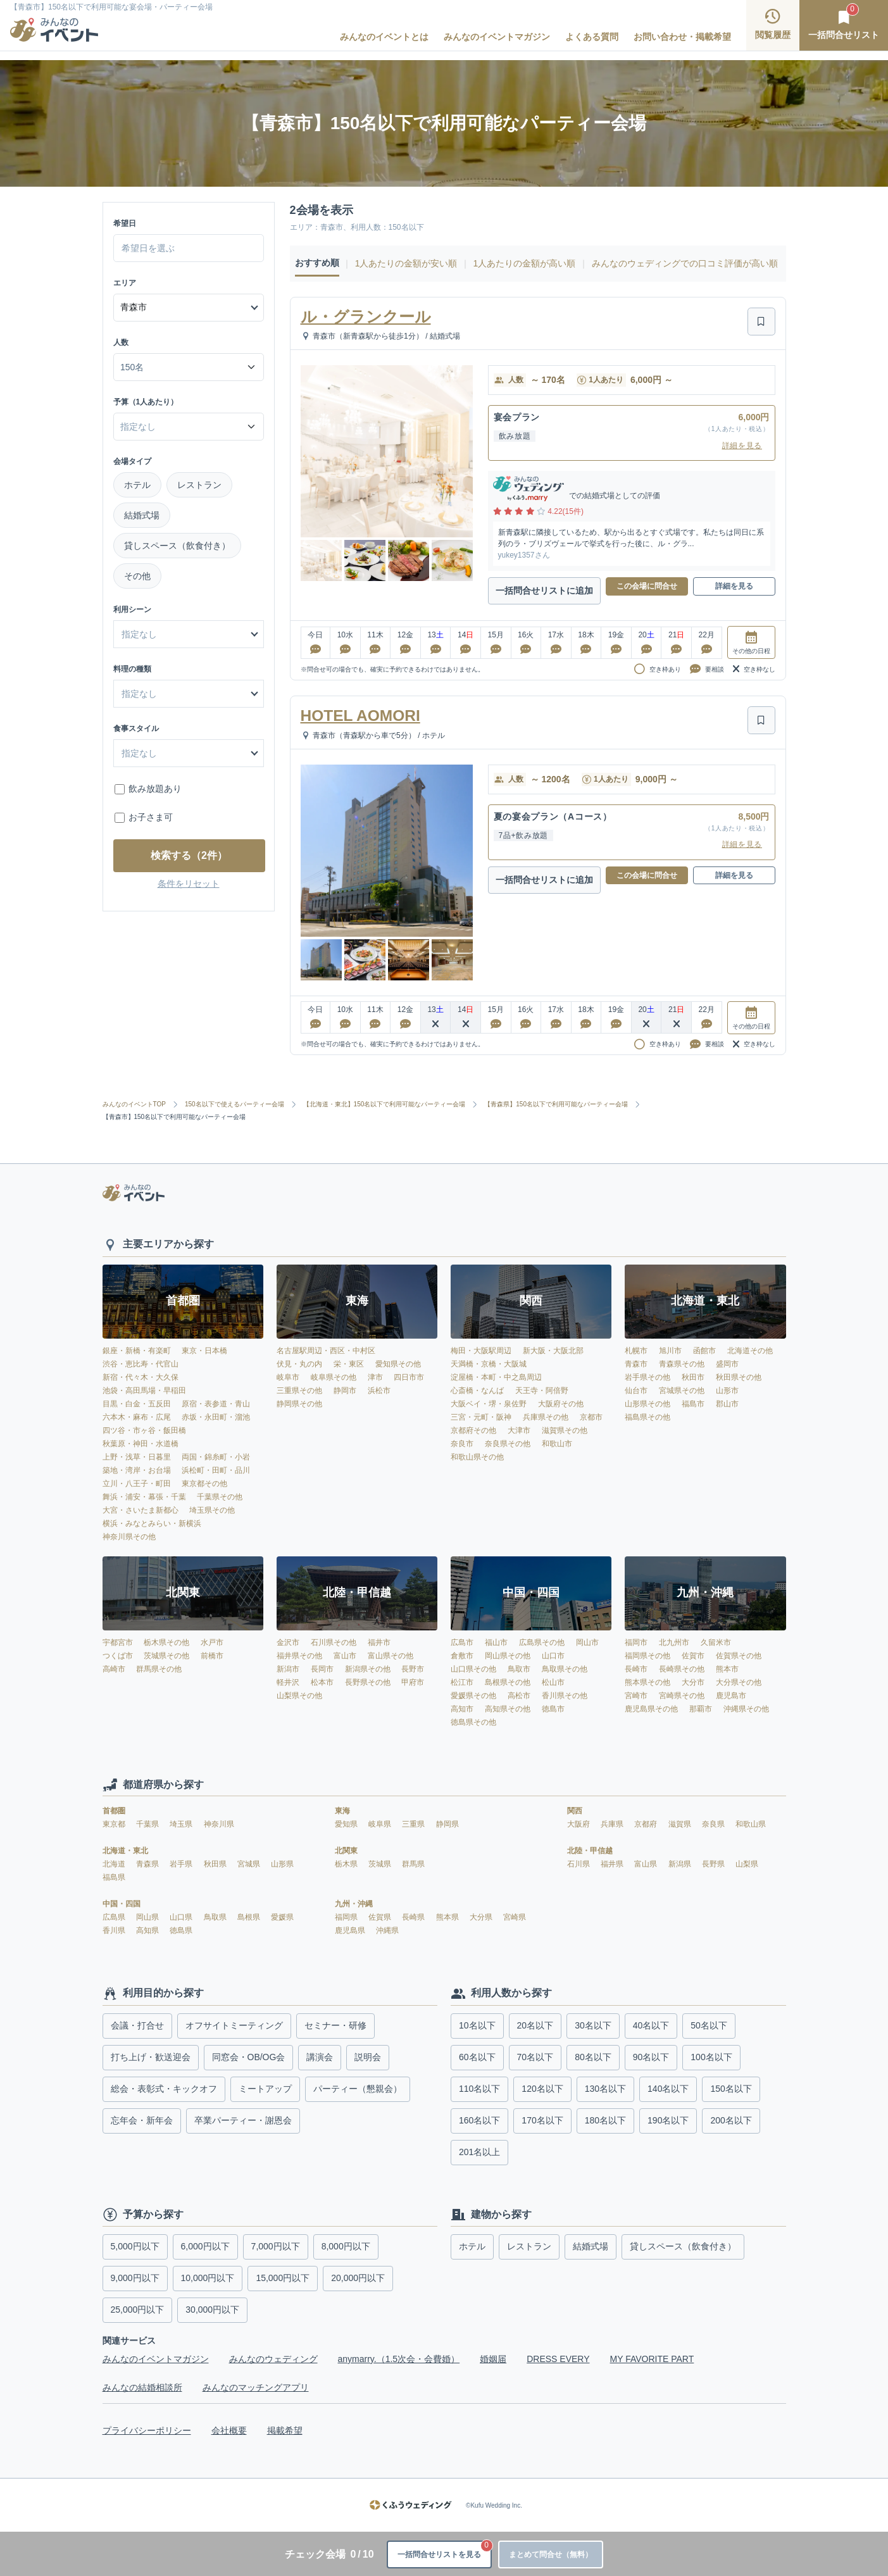 This screenshot has height=2576, width=888. What do you see at coordinates (151, 2057) in the screenshot?
I see `打ち上げ・歓送迎会` at bounding box center [151, 2057].